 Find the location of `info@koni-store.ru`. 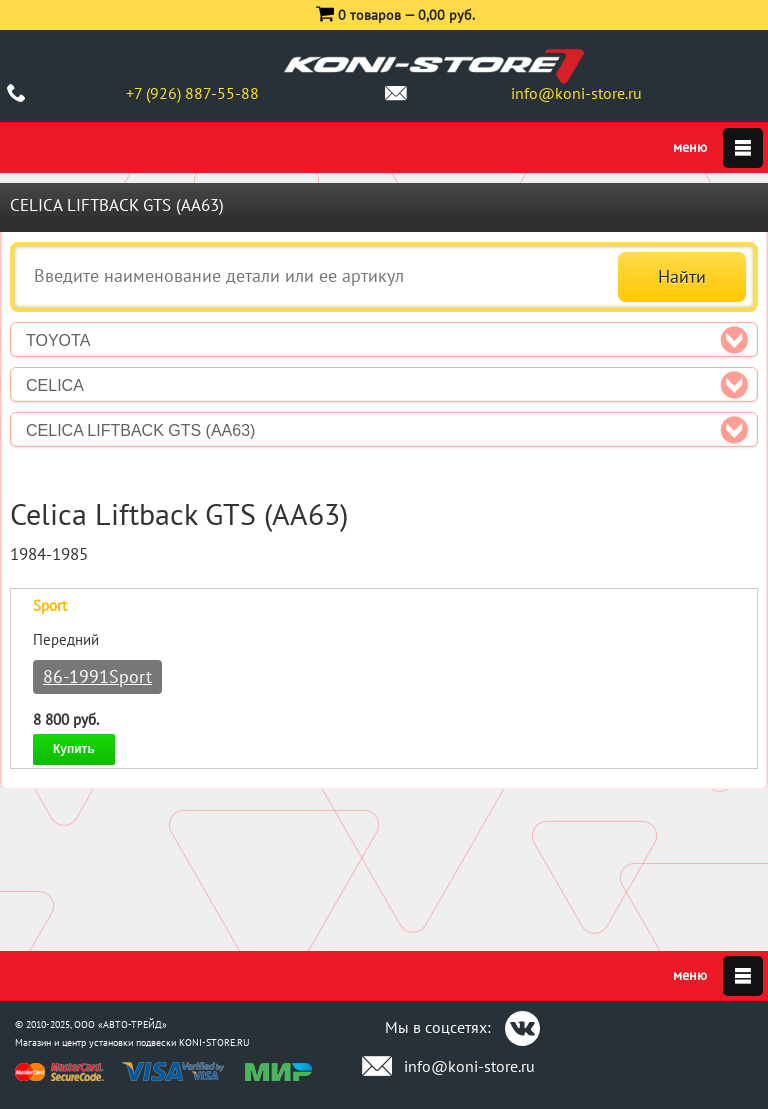

info@koni-store.ru is located at coordinates (576, 93).